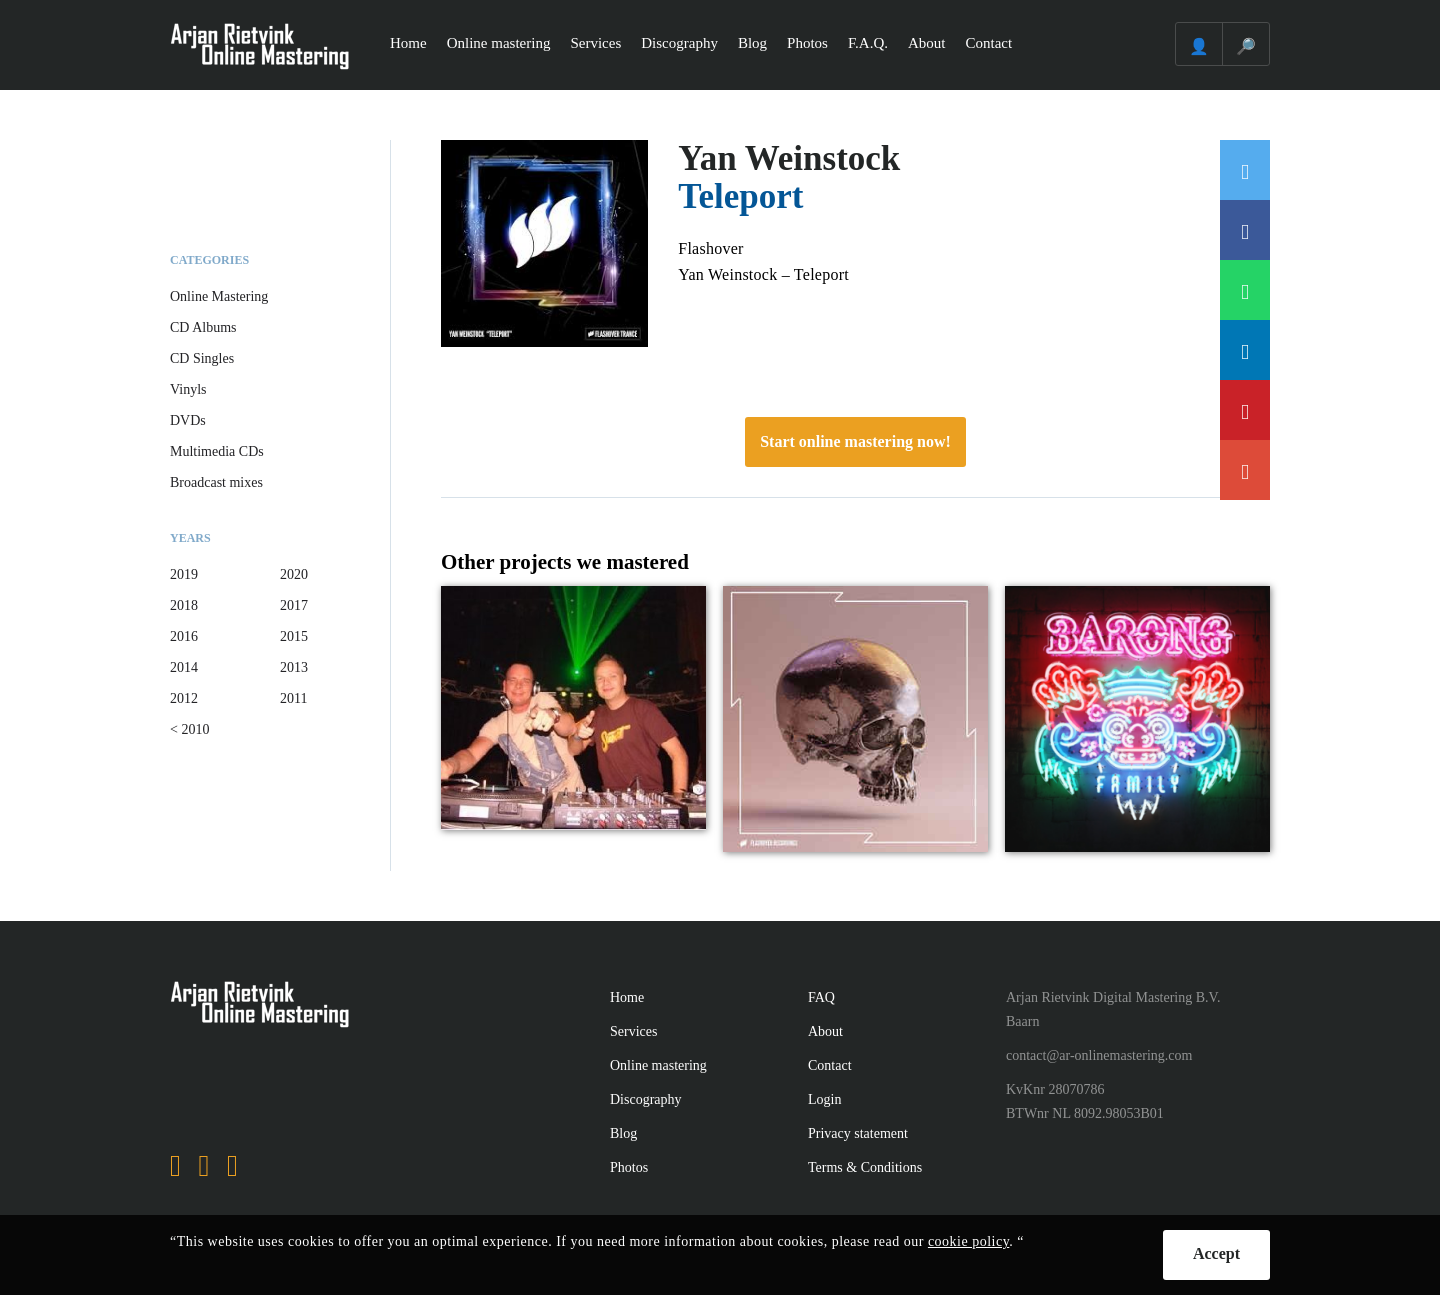  I want to click on < 2010, so click(189, 729).